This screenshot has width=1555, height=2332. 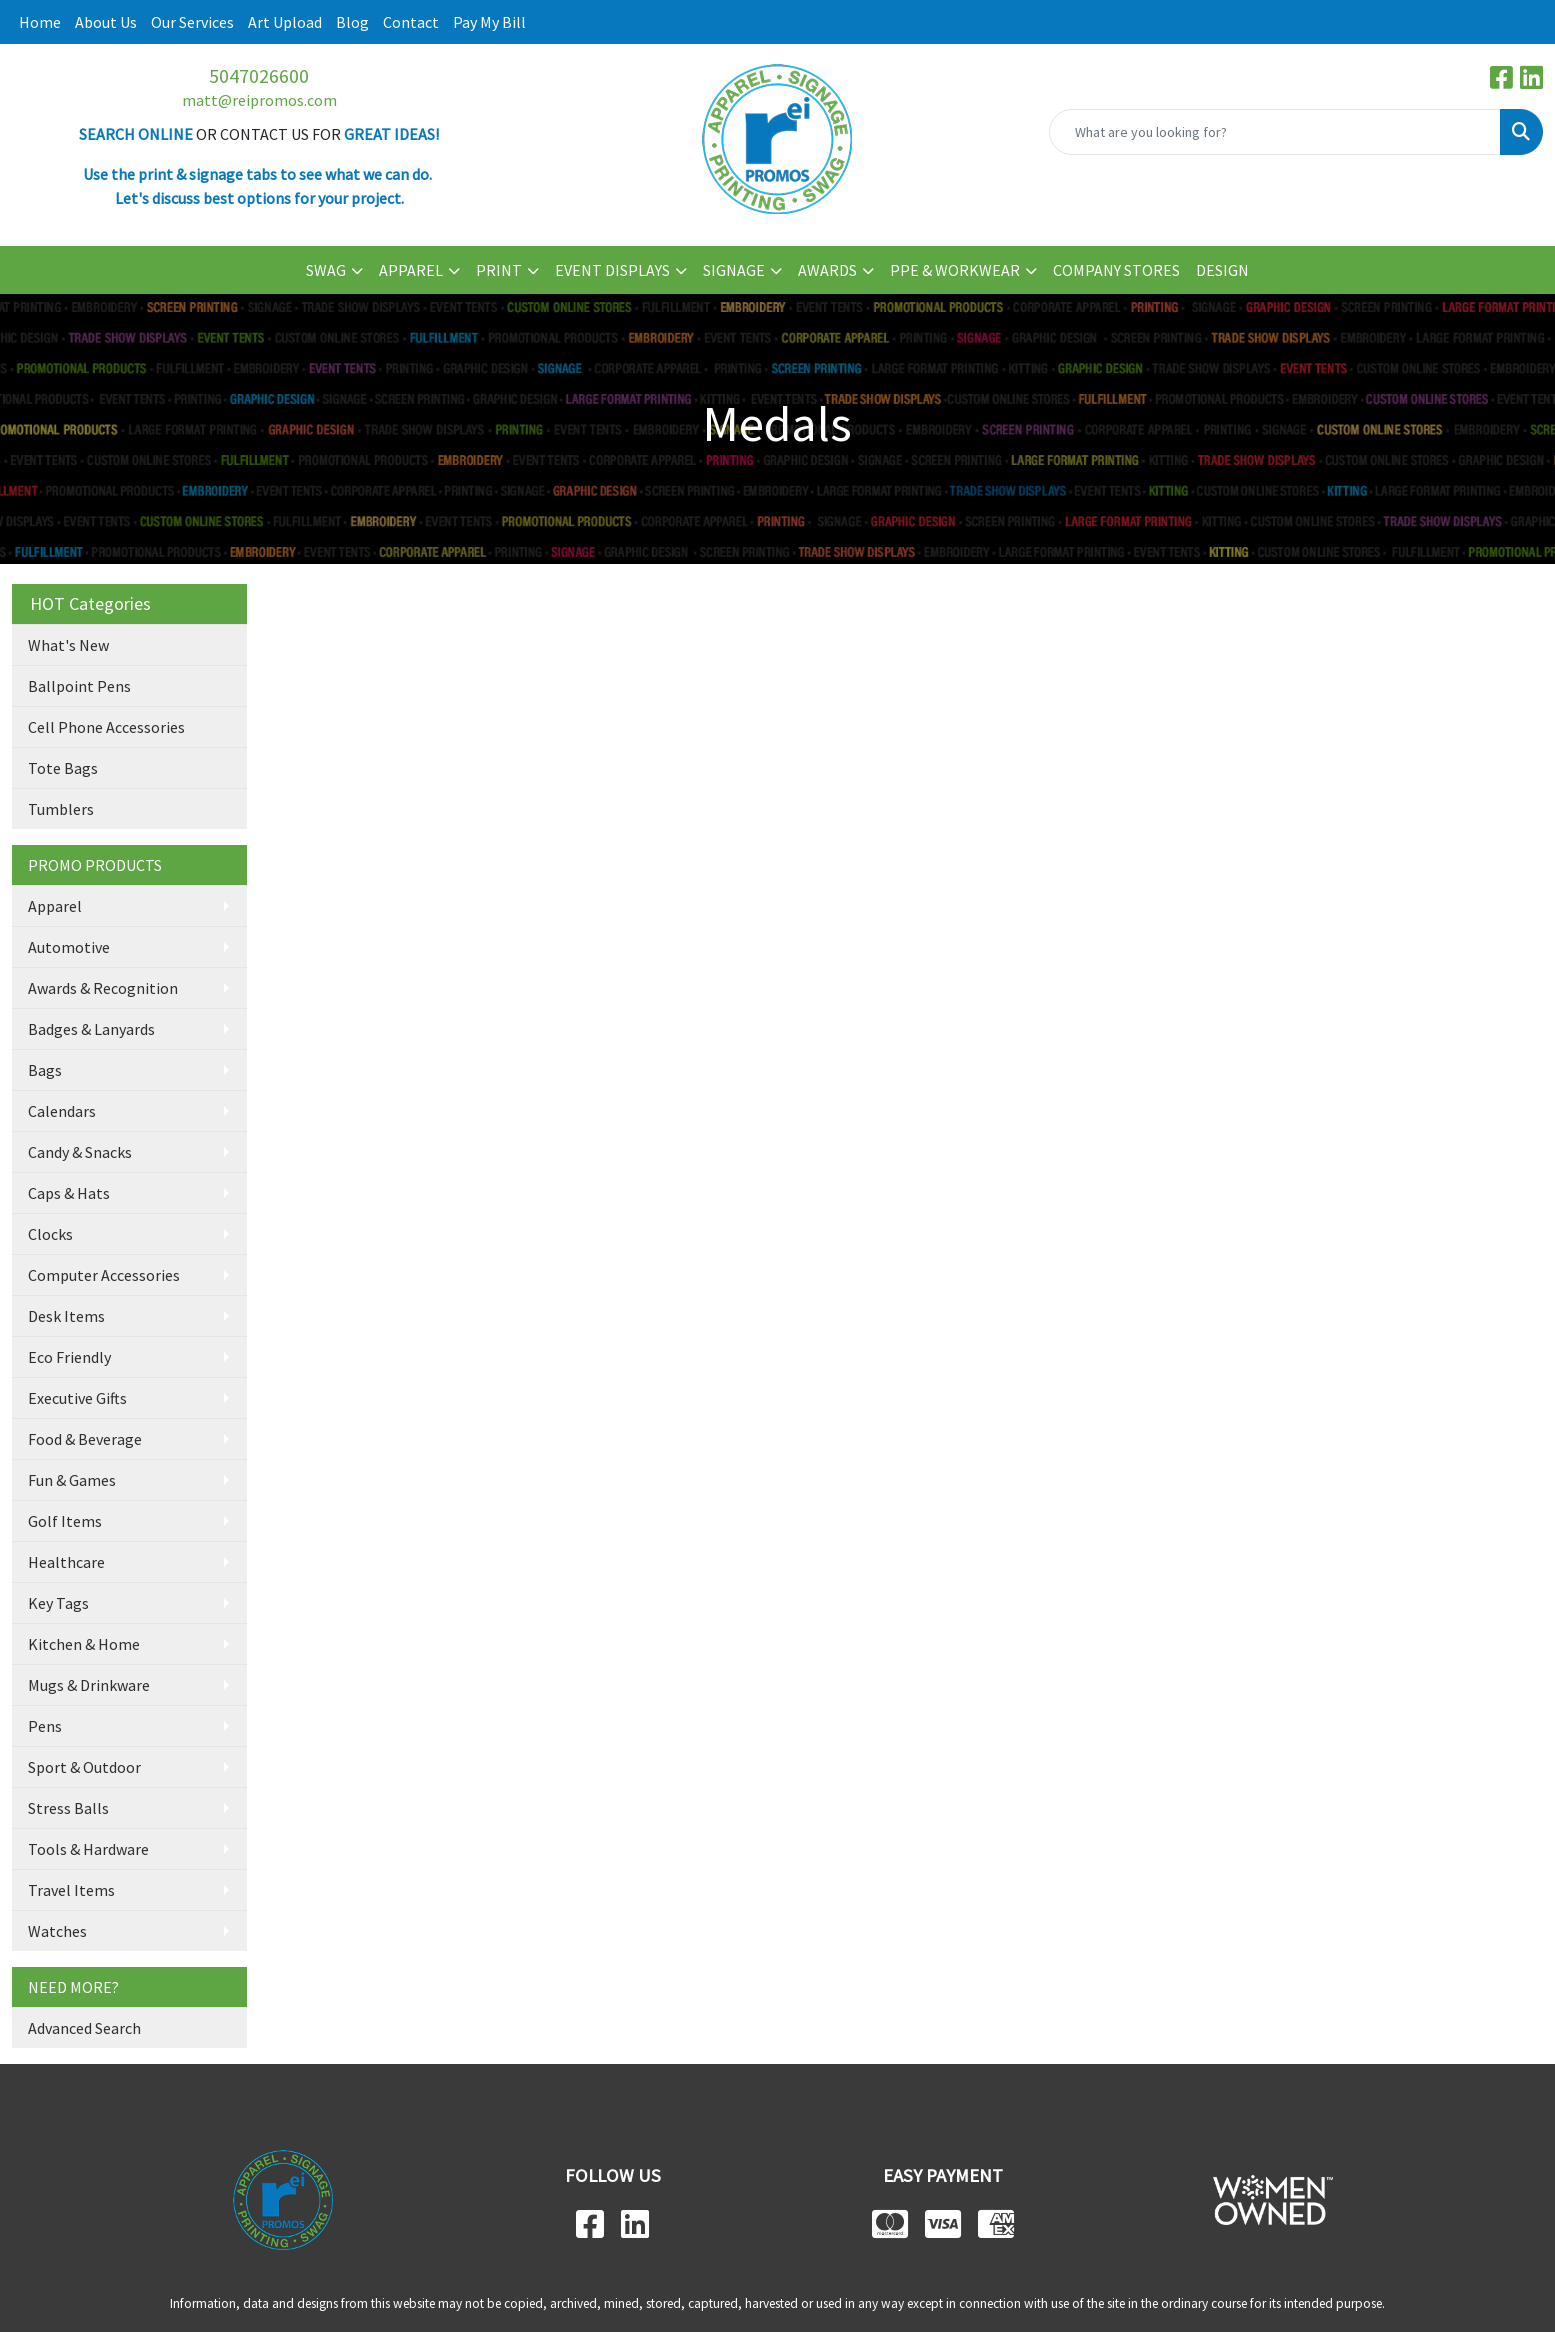 What do you see at coordinates (40, 22) in the screenshot?
I see `Home` at bounding box center [40, 22].